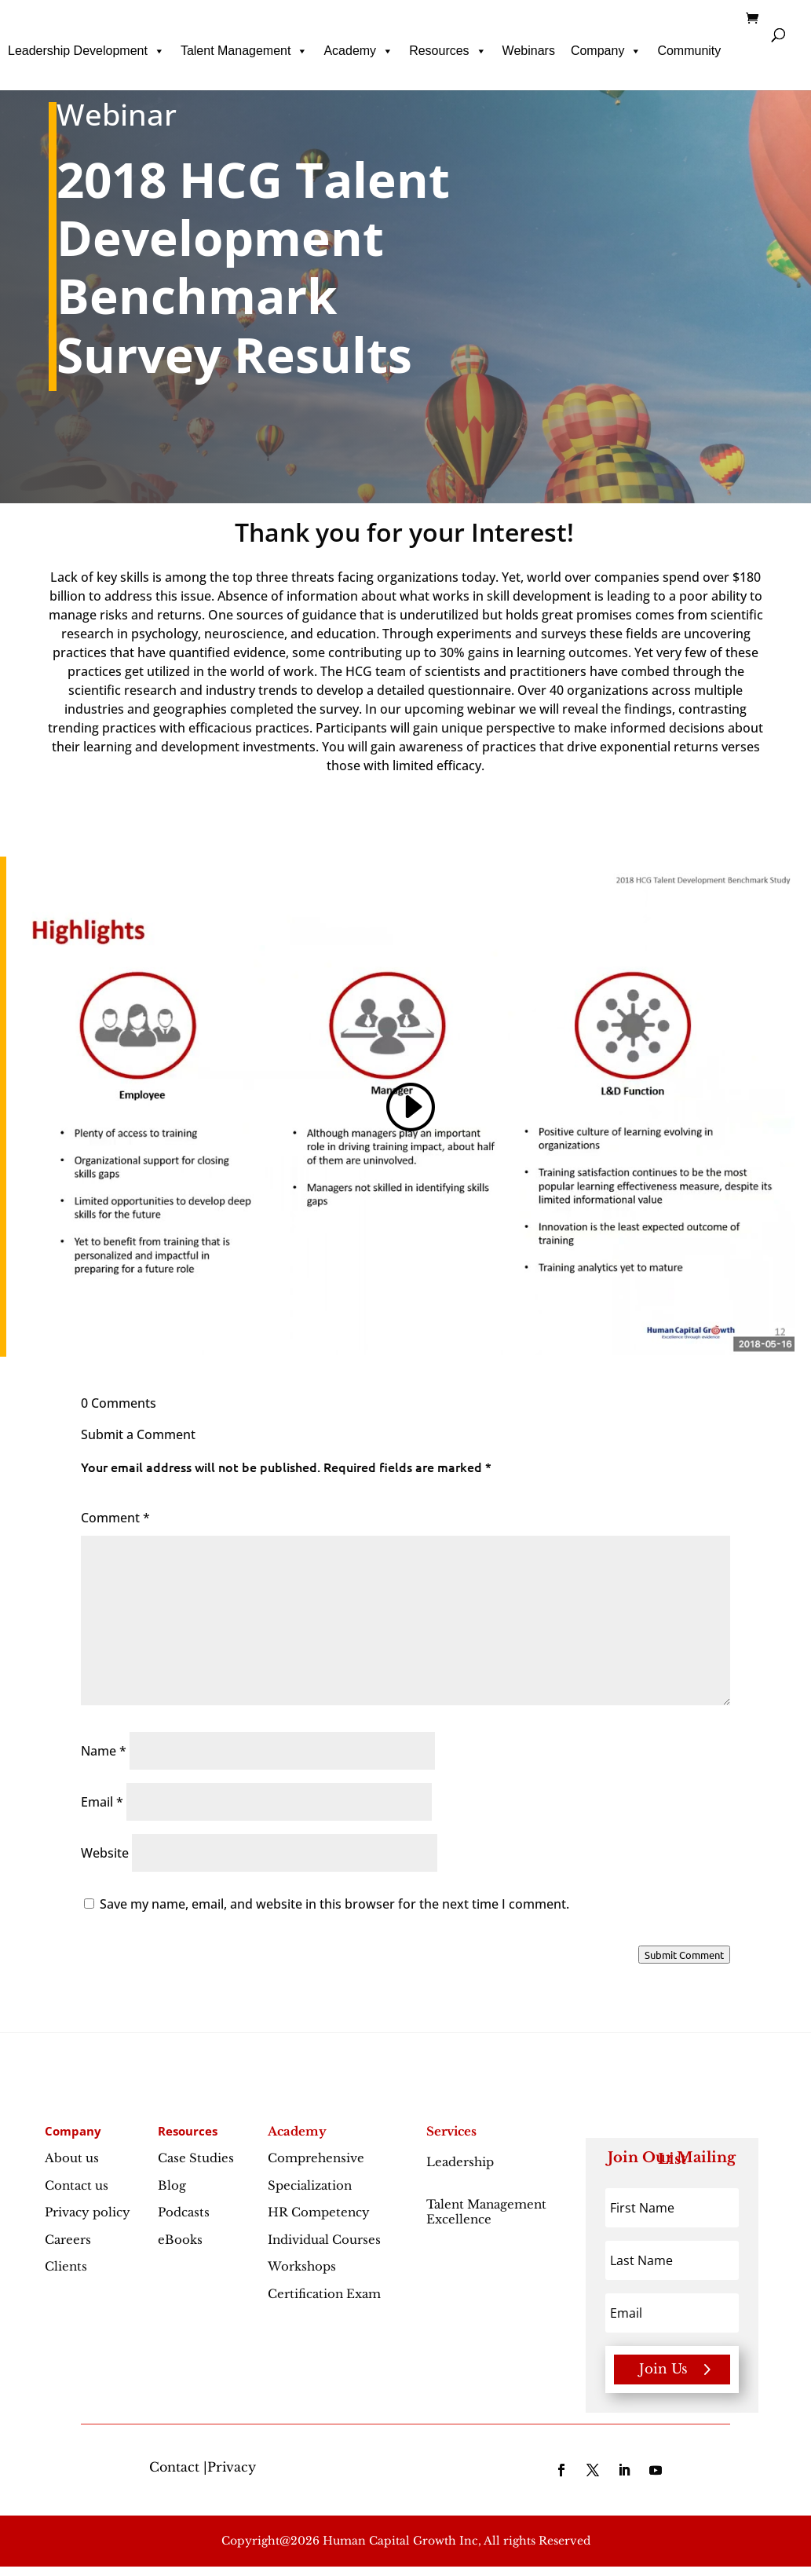 The height and width of the screenshot is (2576, 811). I want to click on Talent Management Excellence, so click(486, 2212).